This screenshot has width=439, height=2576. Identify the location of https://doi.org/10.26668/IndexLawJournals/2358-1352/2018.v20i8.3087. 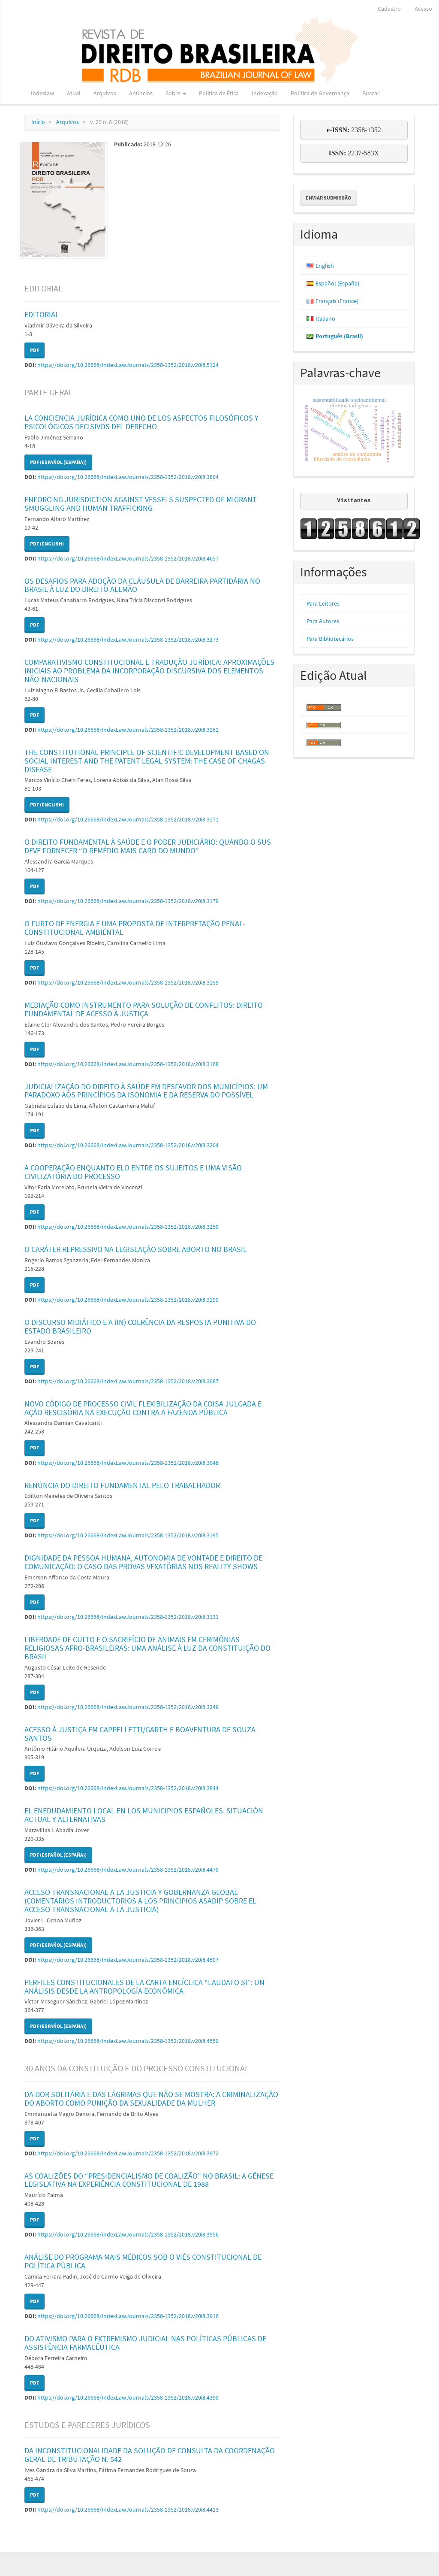
(128, 1381).